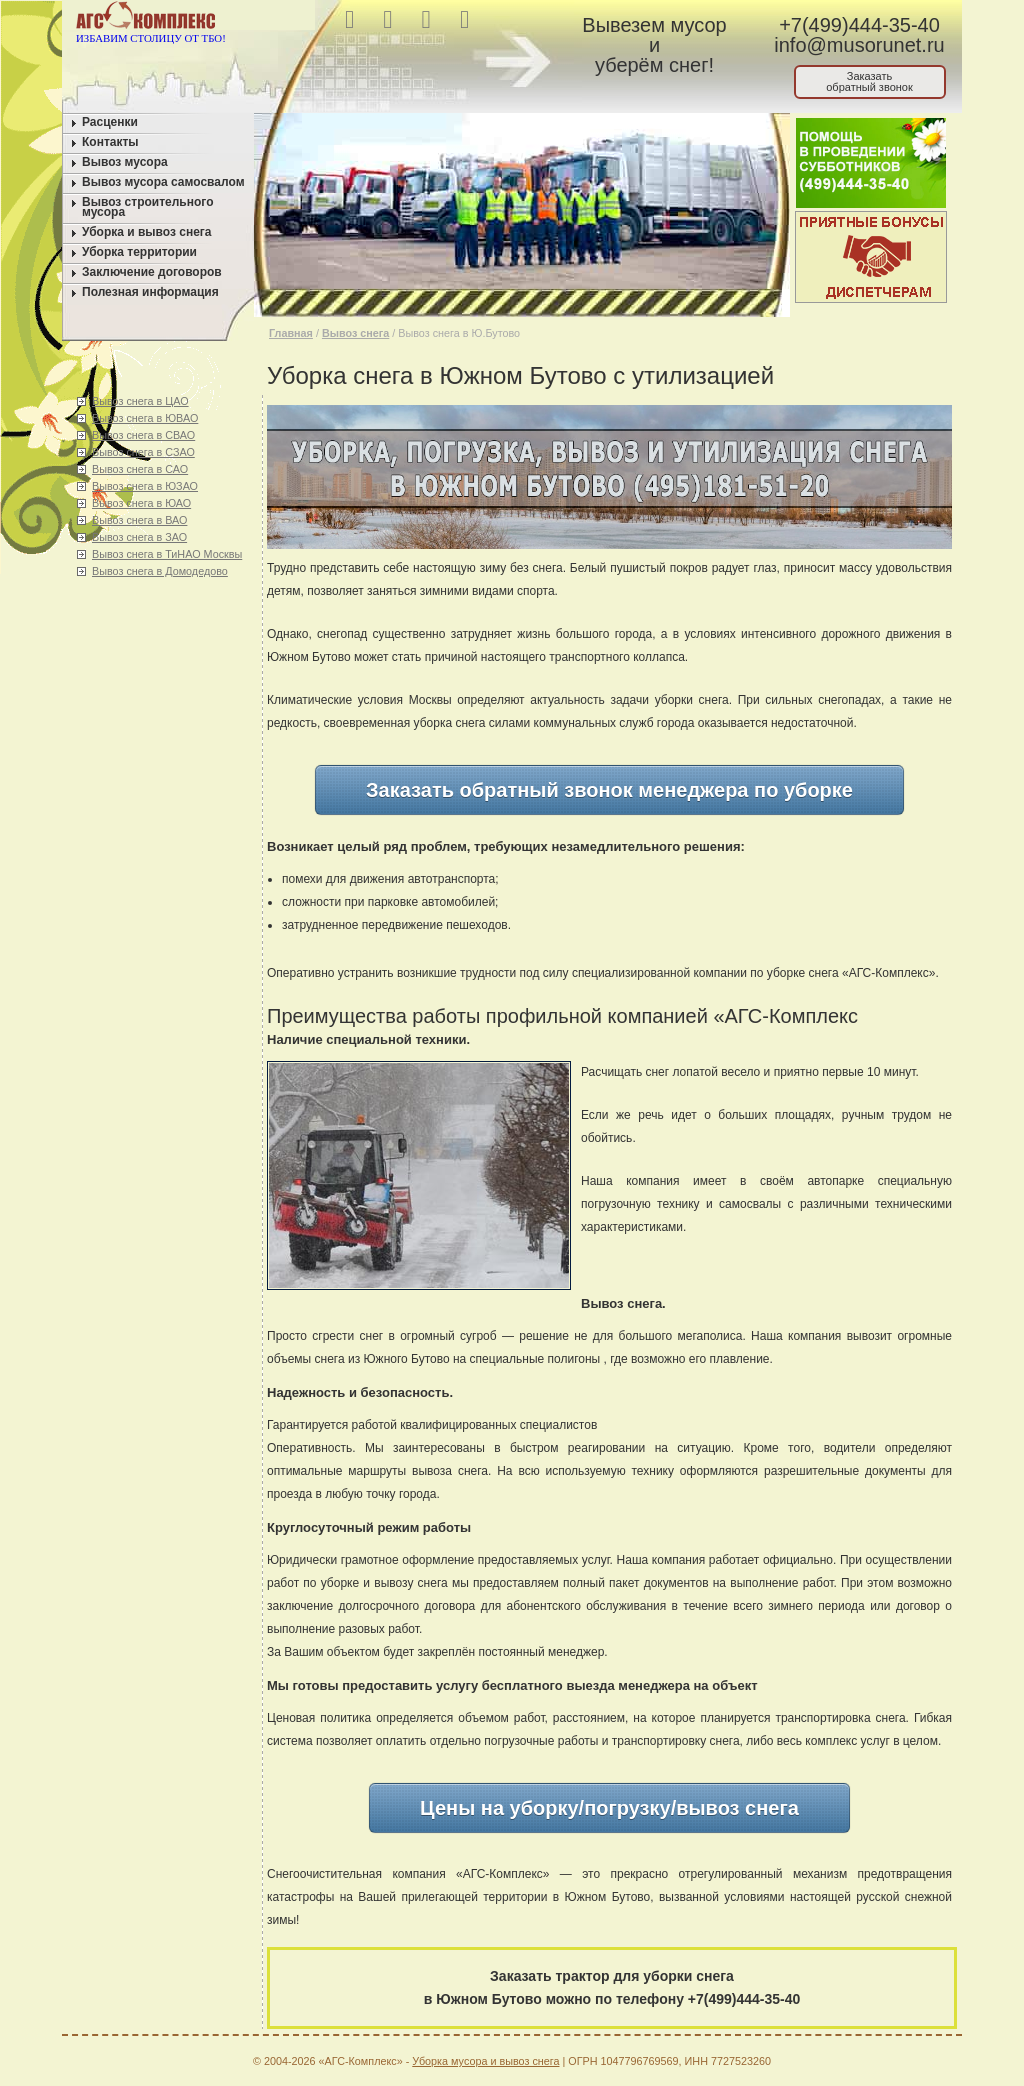 The image size is (1024, 2086). Describe the element at coordinates (140, 401) in the screenshot. I see `Вывоз снега в ЦАО` at that location.